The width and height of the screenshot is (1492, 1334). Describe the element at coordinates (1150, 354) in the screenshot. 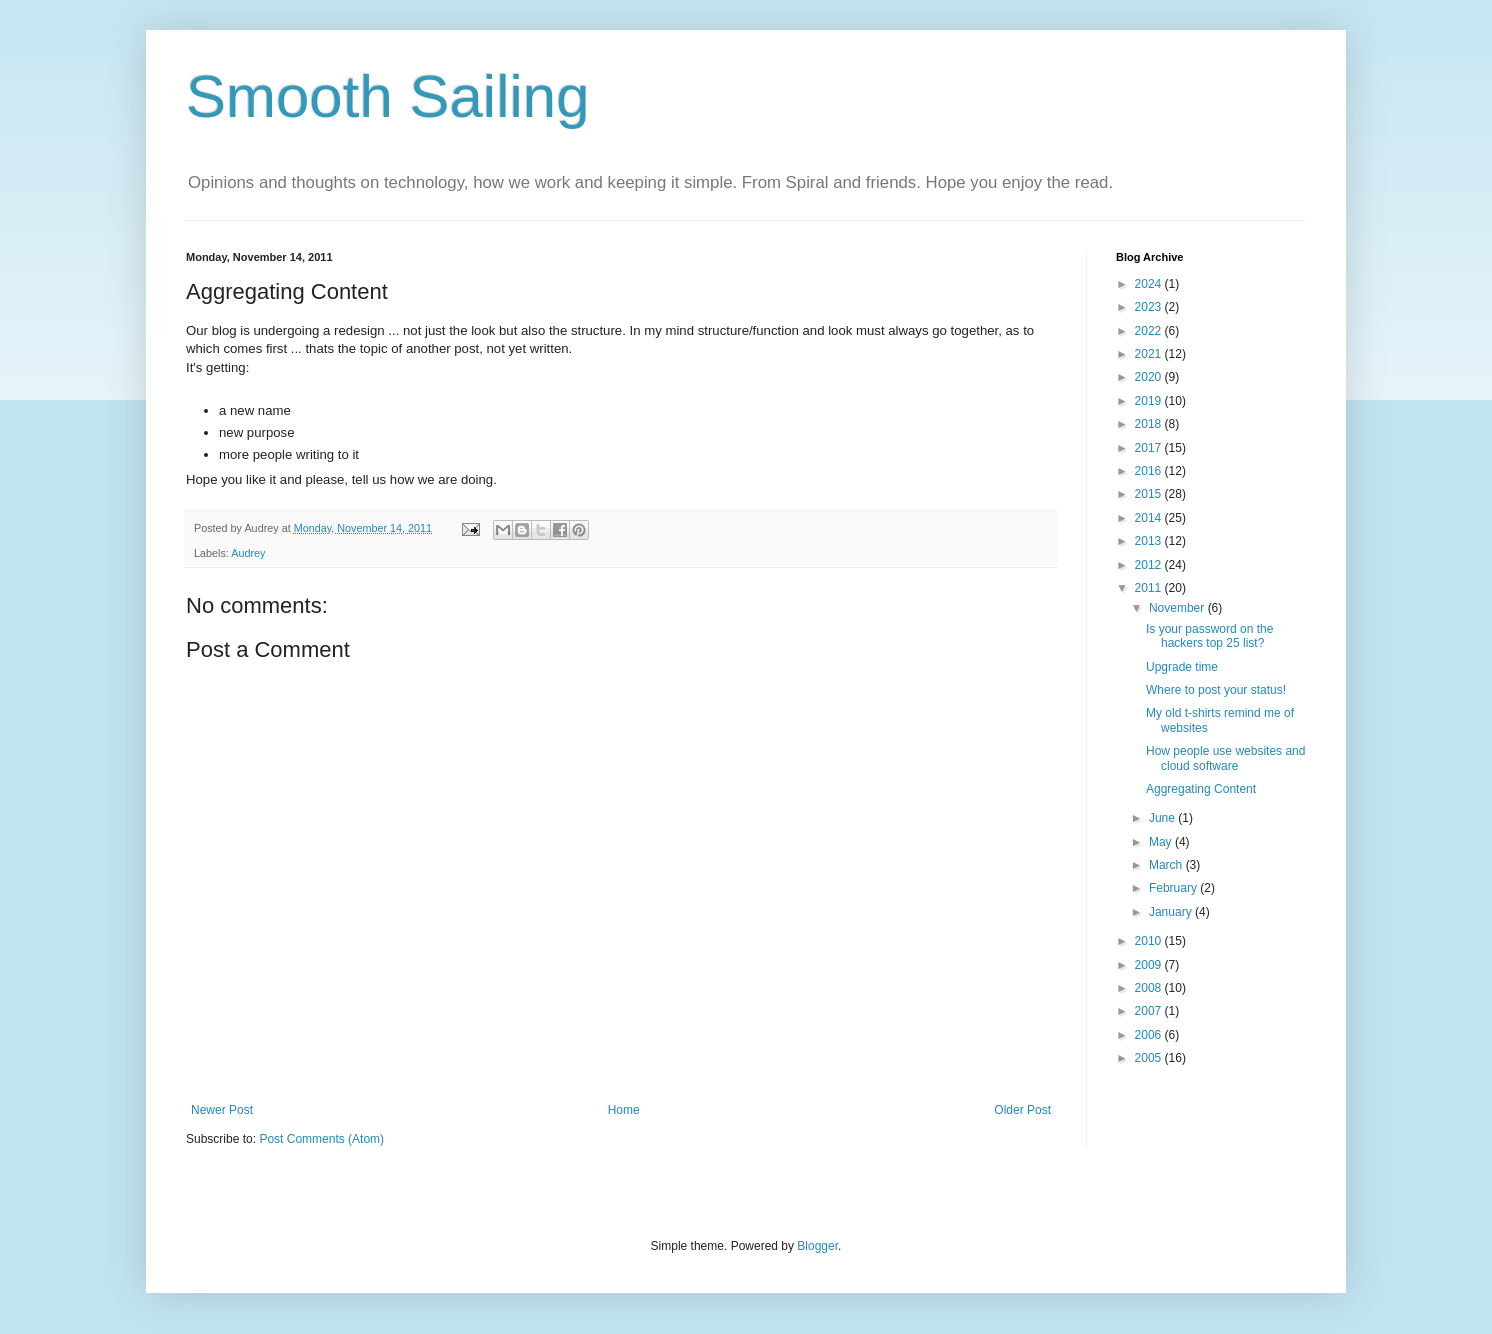

I see `2021` at that location.